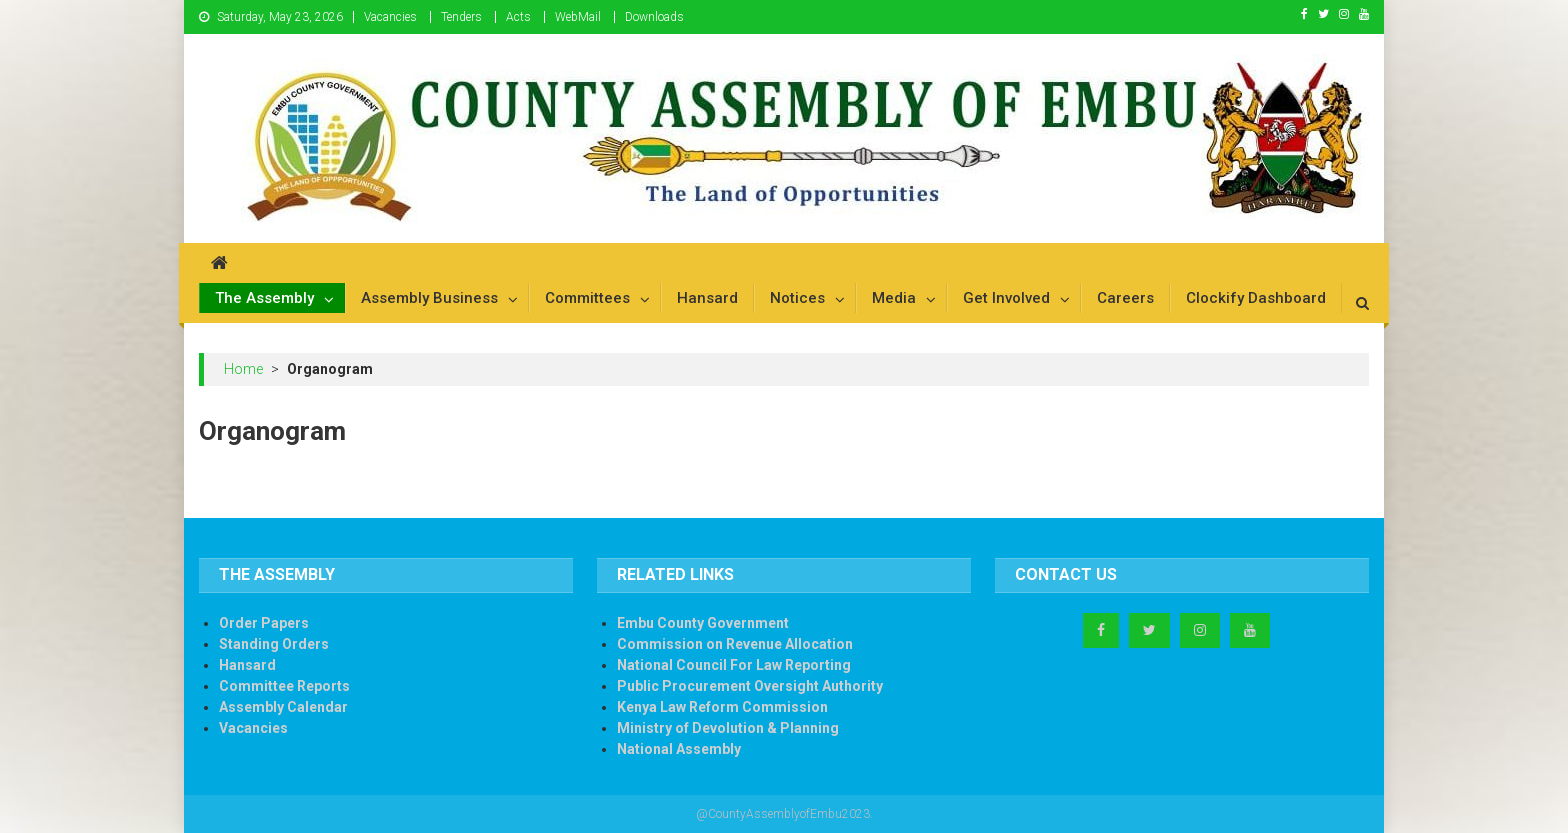 The image size is (1568, 833). What do you see at coordinates (750, 686) in the screenshot?
I see `Public Procurement Oversight Authority` at bounding box center [750, 686].